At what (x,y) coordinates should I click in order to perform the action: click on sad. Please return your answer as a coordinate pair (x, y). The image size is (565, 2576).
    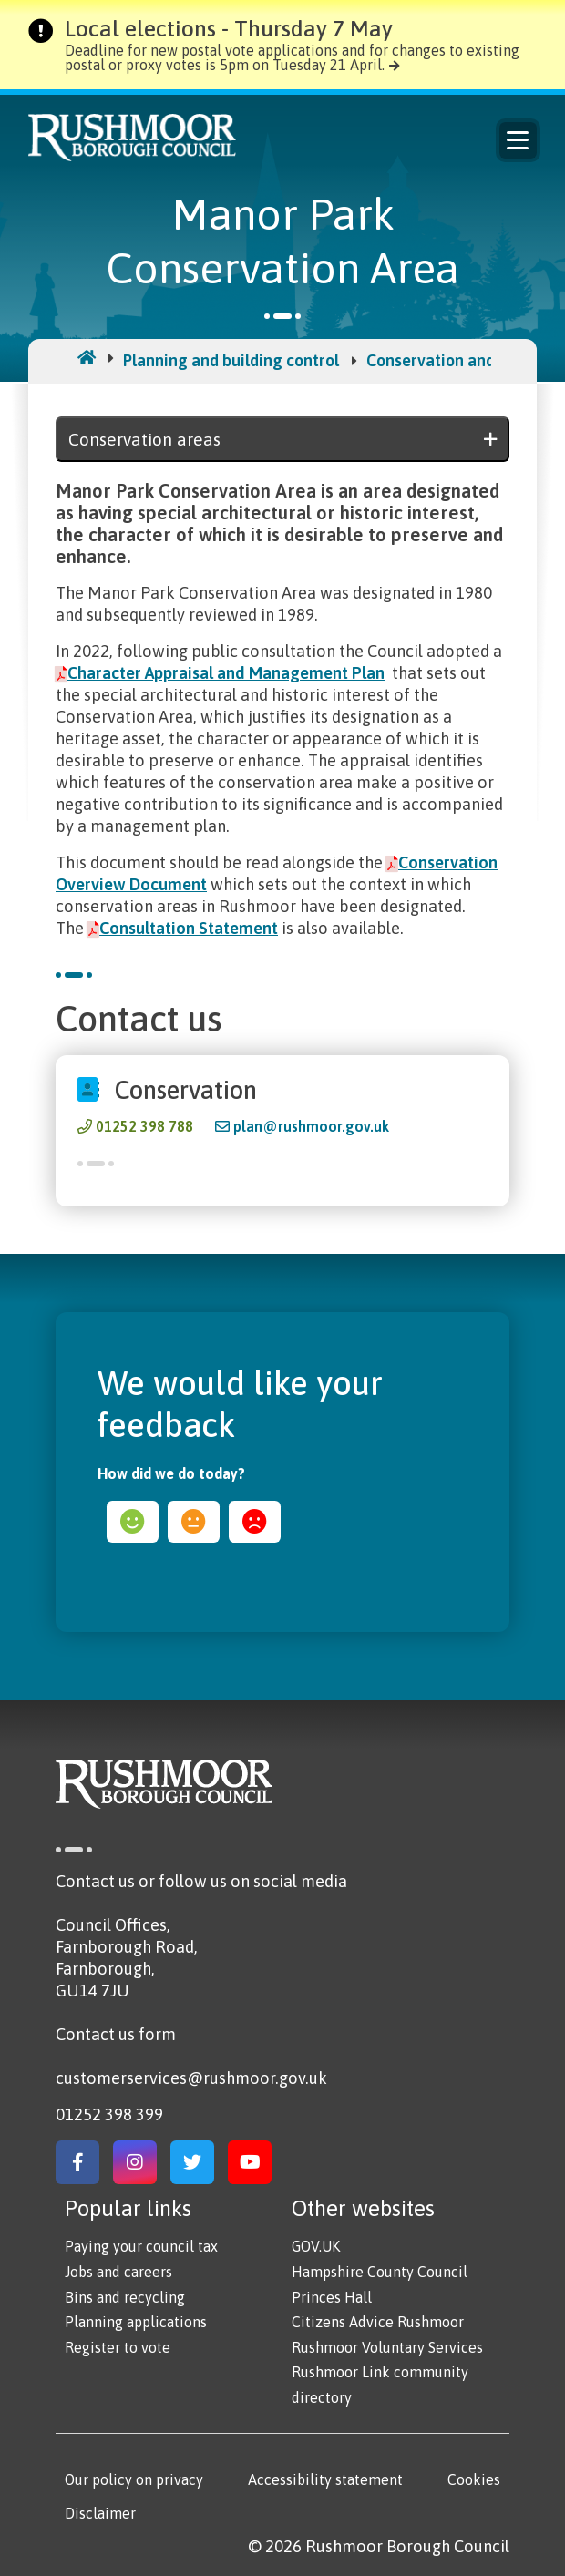
    Looking at the image, I should click on (255, 1522).